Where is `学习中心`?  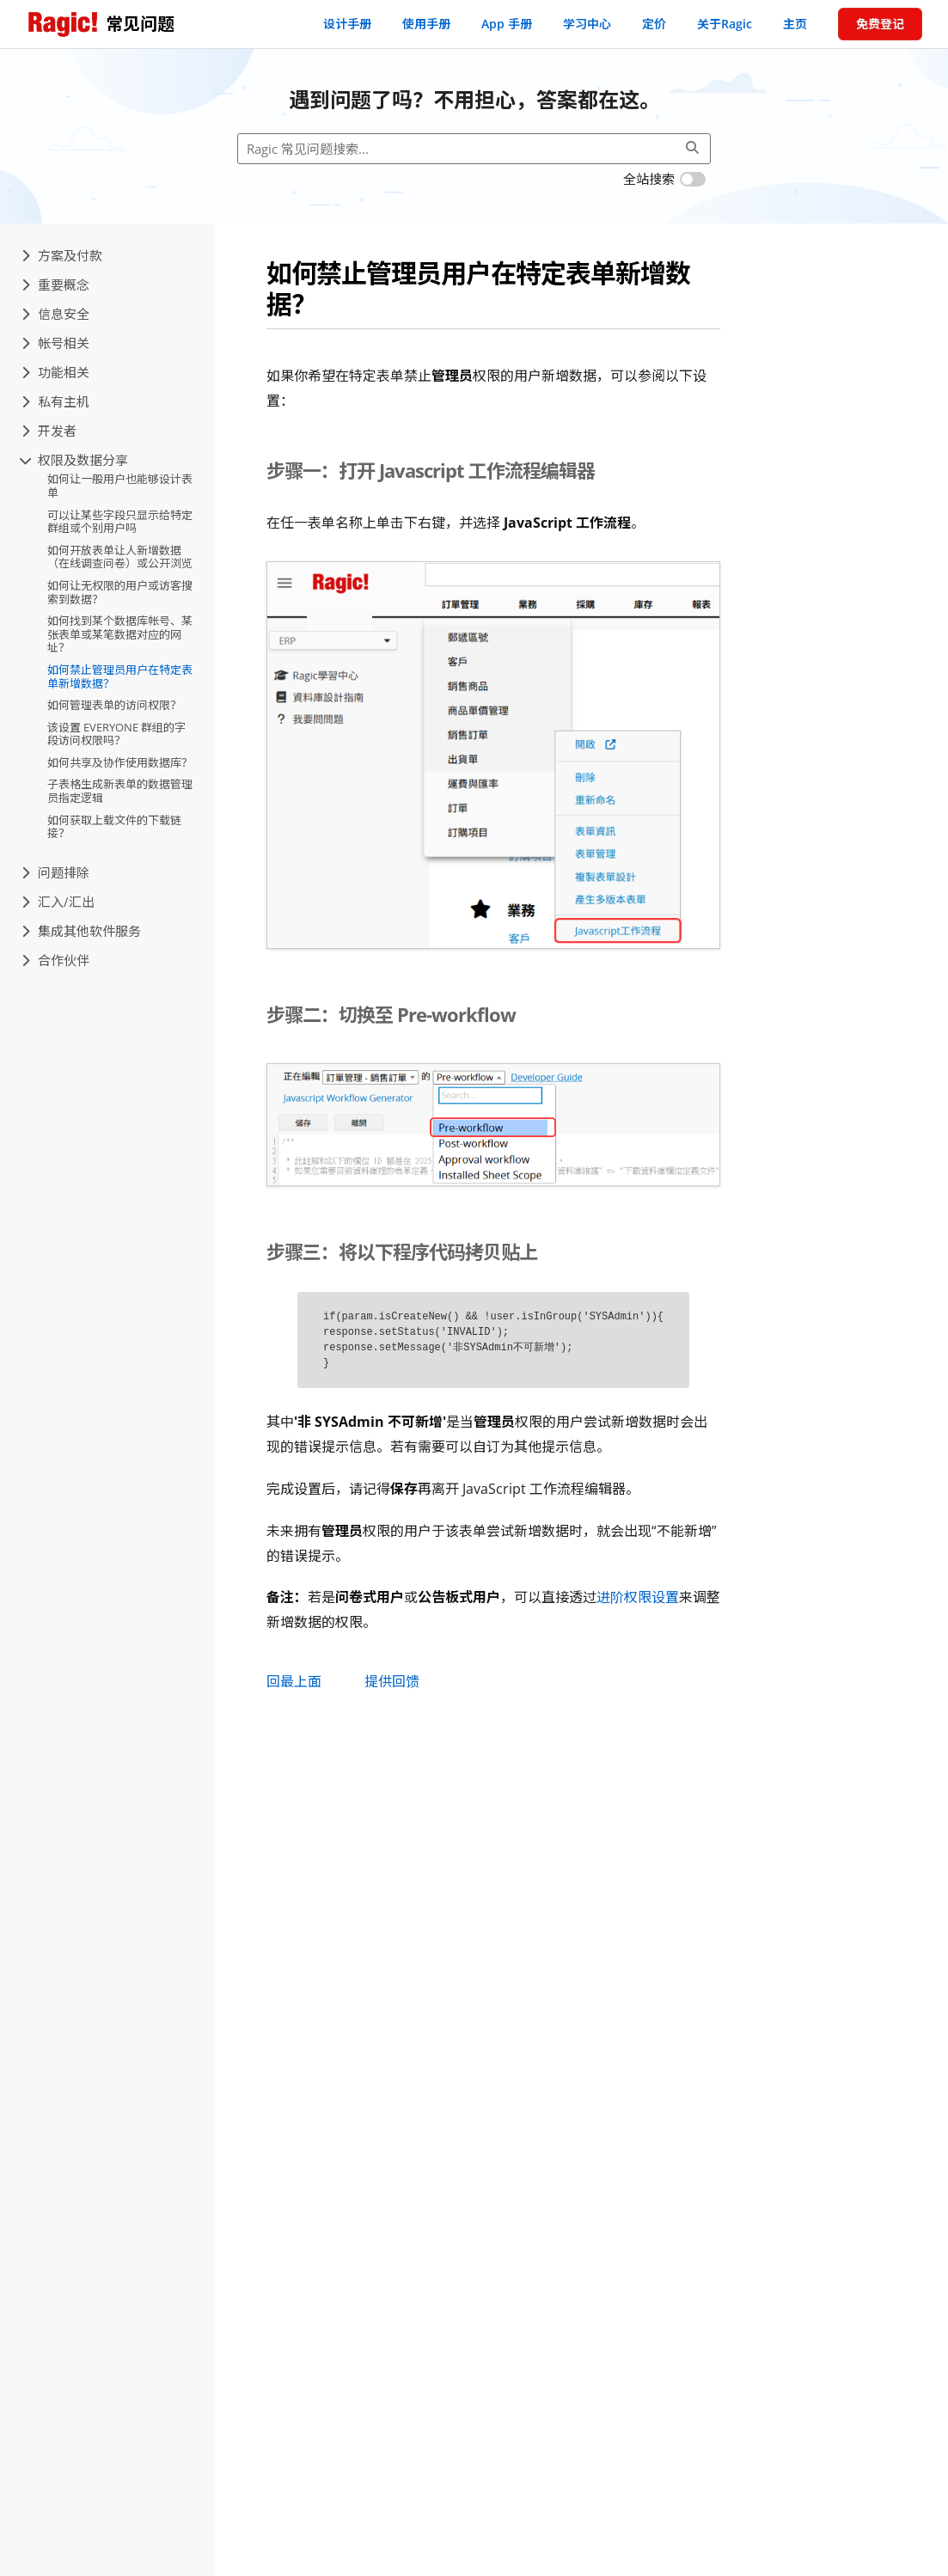
学习中心 is located at coordinates (587, 23).